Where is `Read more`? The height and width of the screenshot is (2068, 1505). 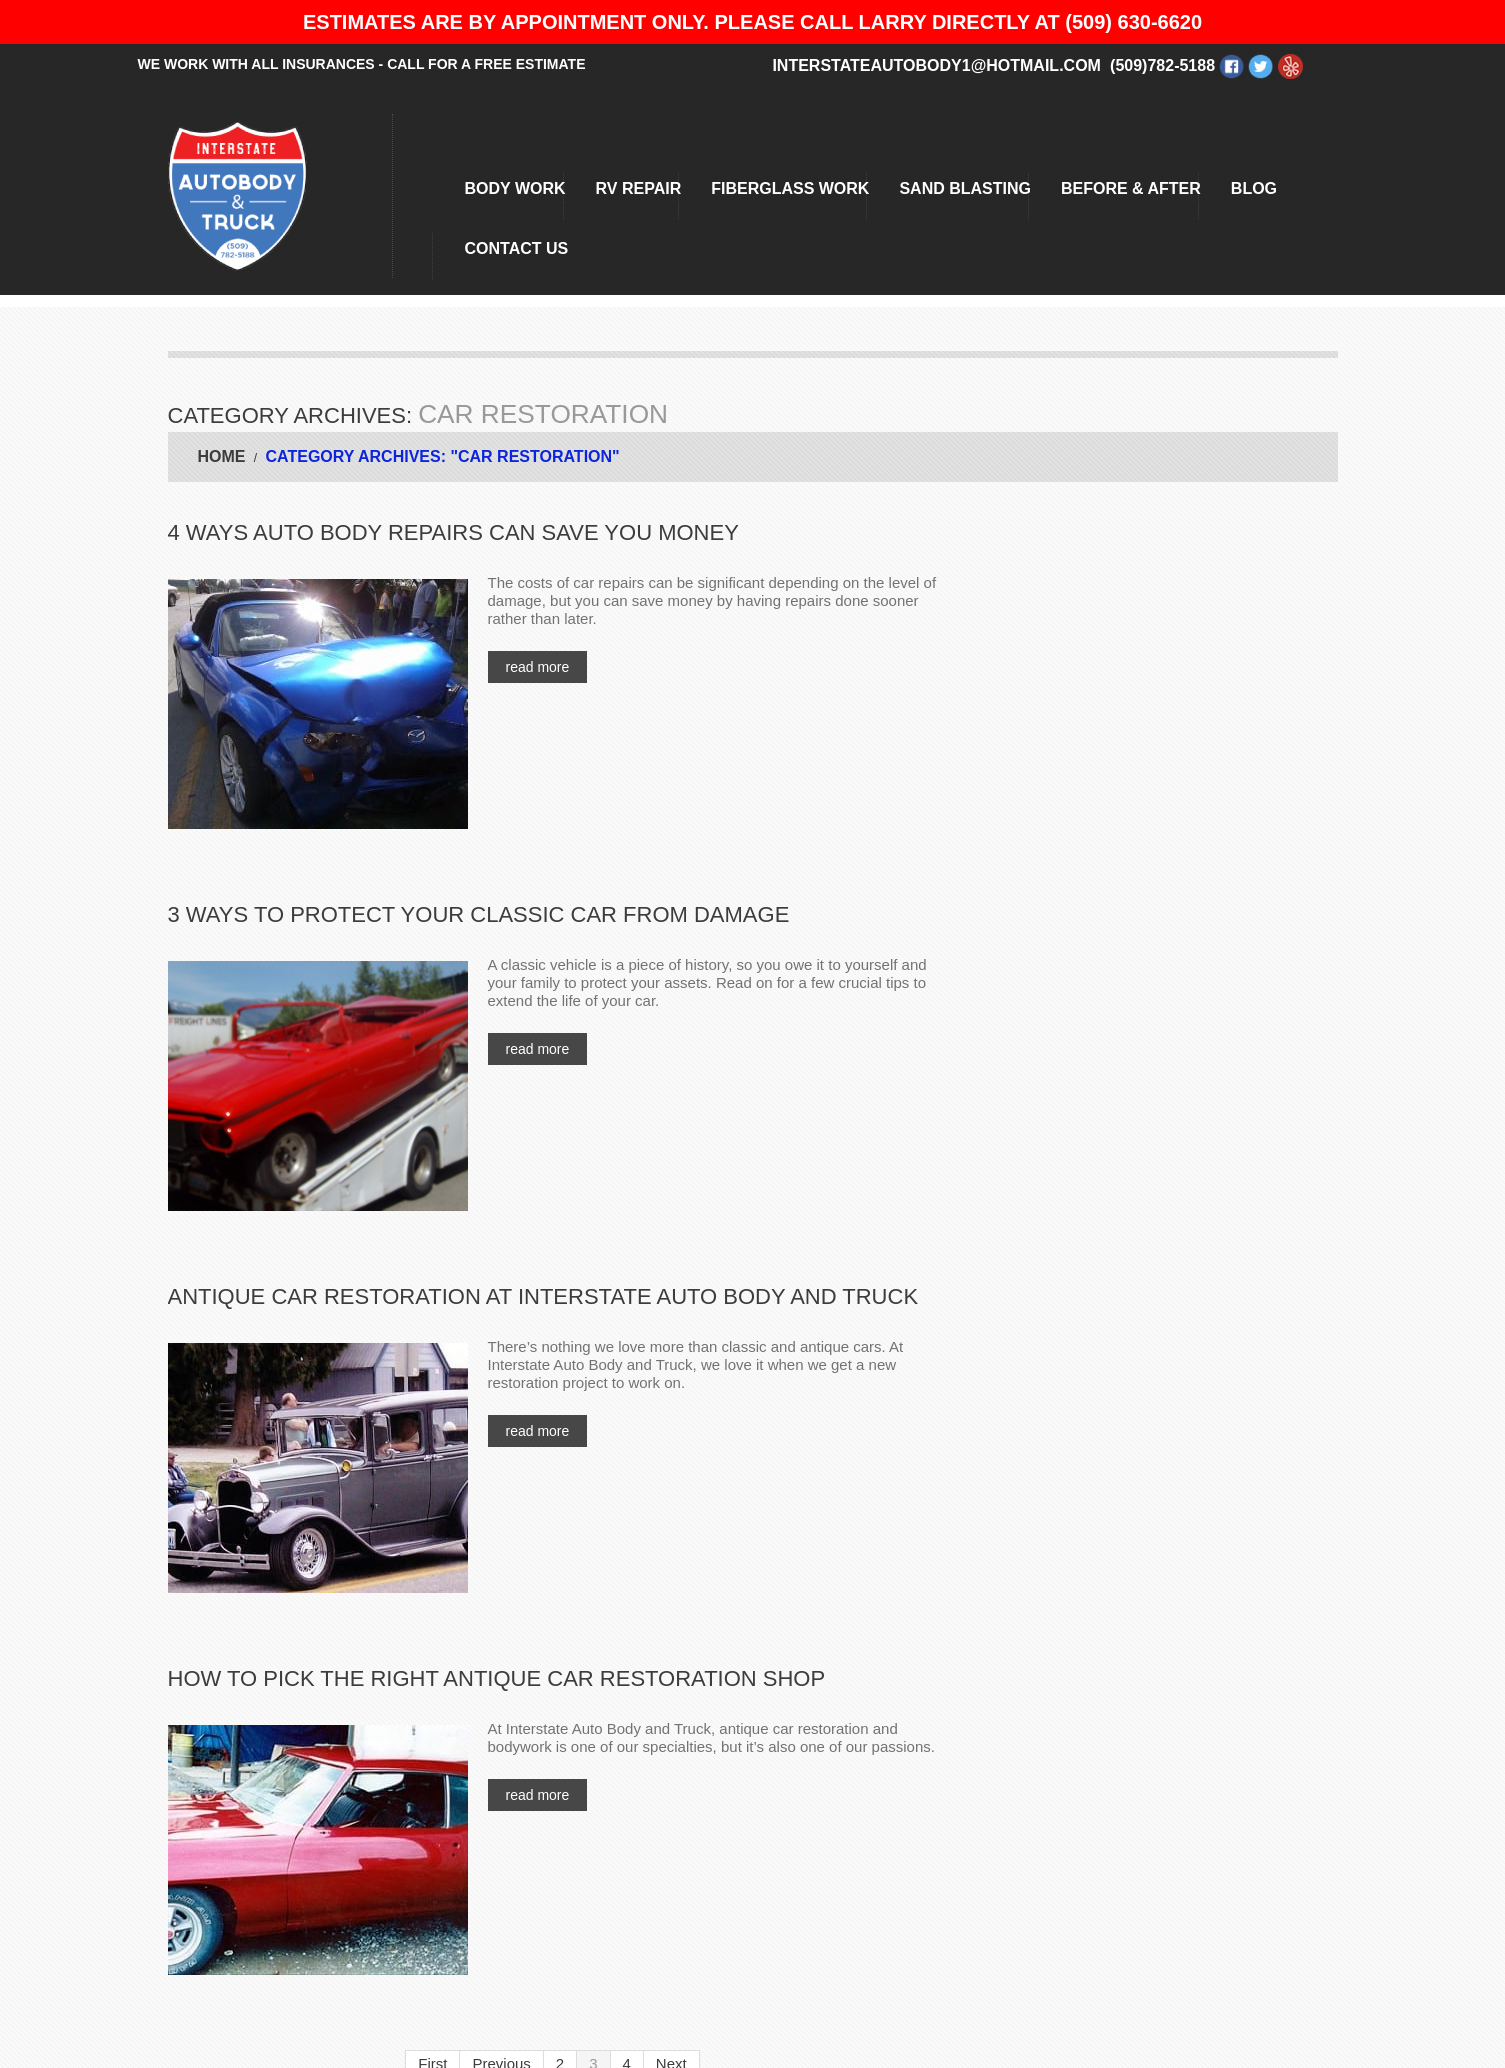 Read more is located at coordinates (538, 667).